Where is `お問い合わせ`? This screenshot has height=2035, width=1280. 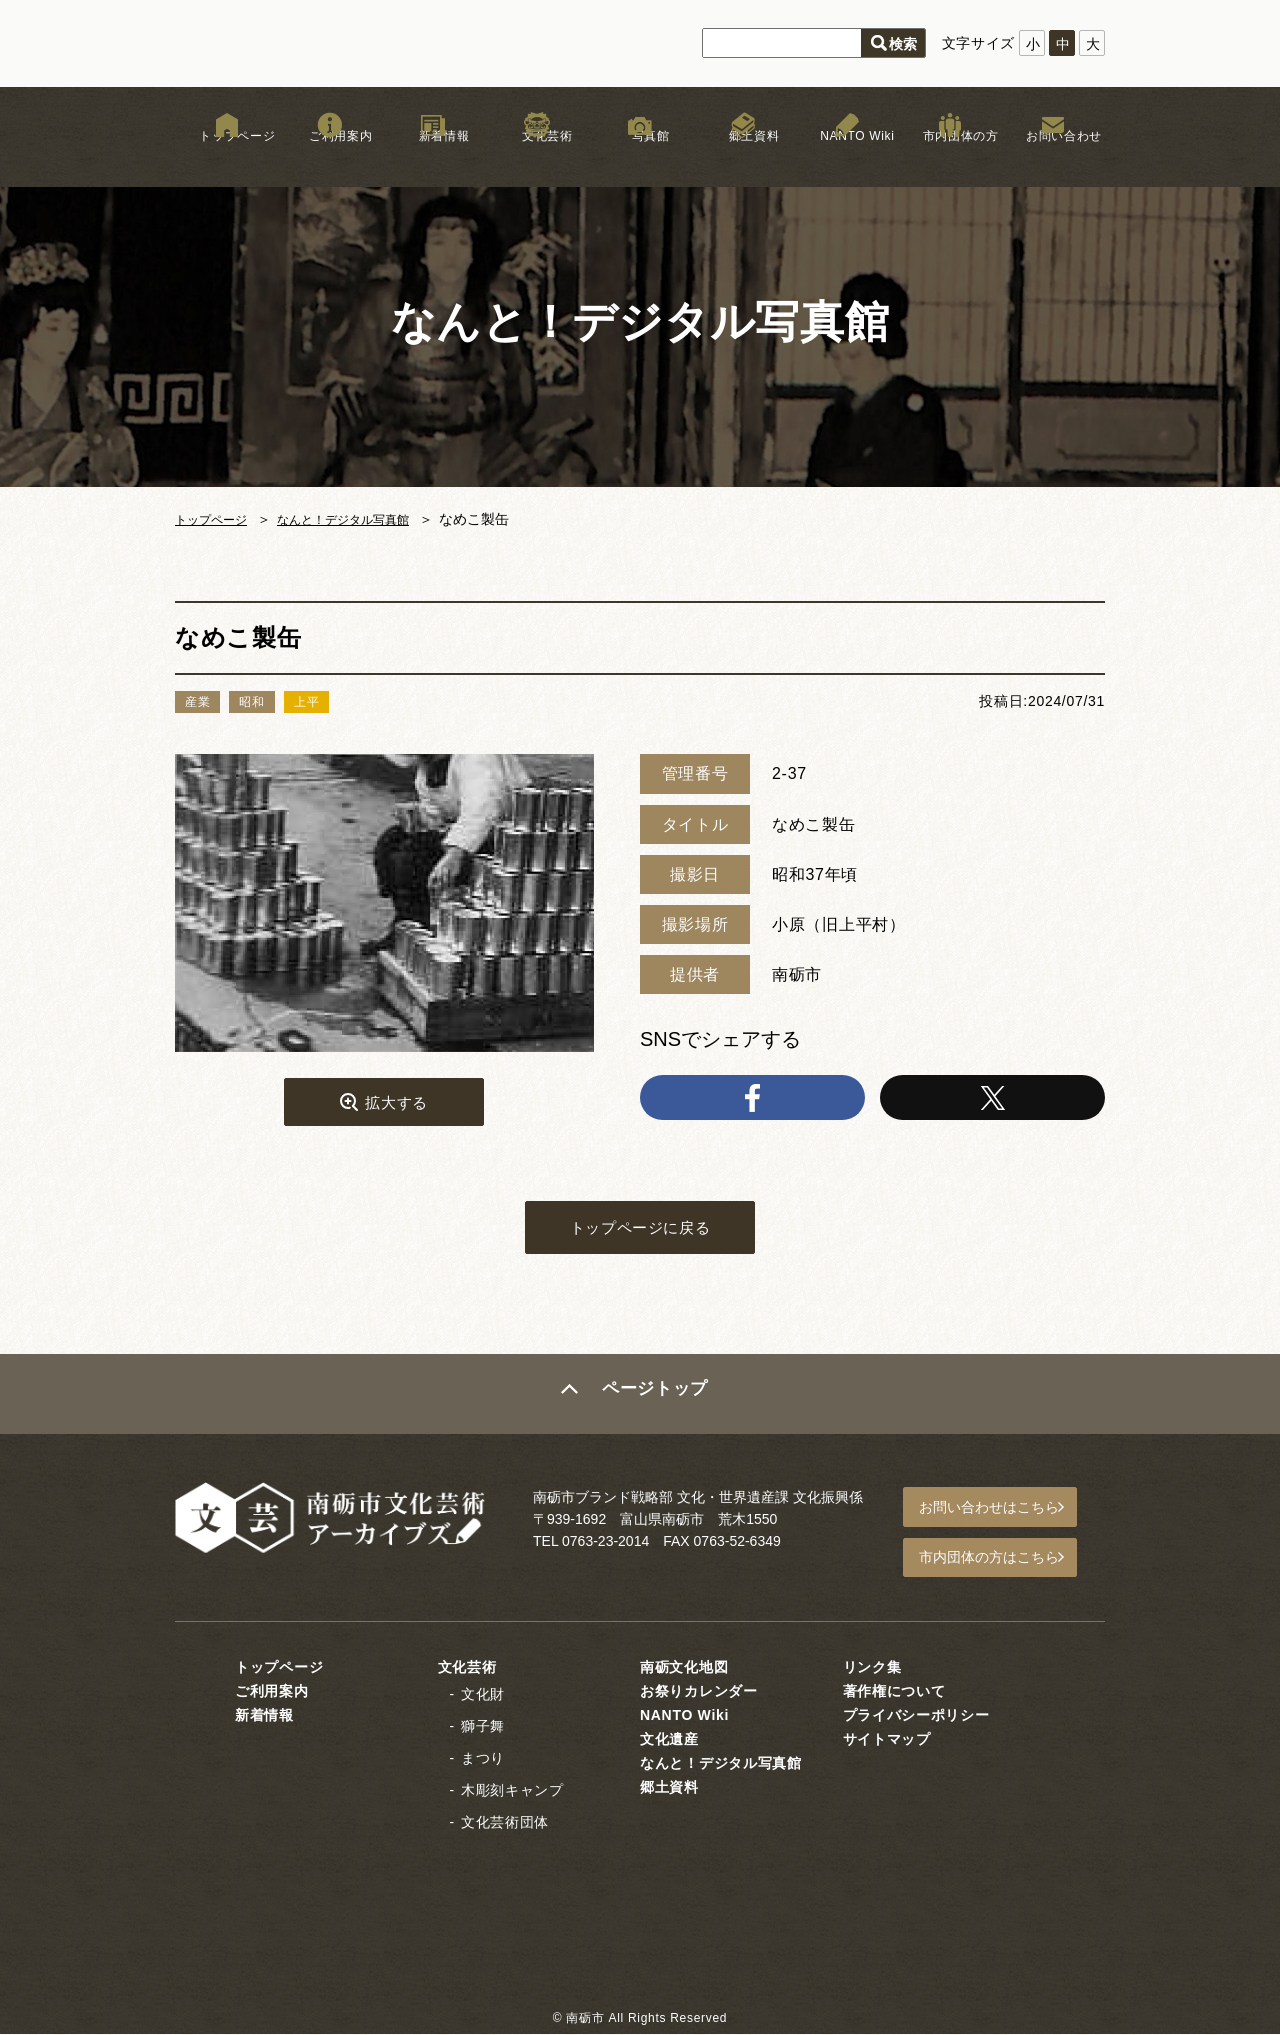 お問い合わせ is located at coordinates (1053, 159).